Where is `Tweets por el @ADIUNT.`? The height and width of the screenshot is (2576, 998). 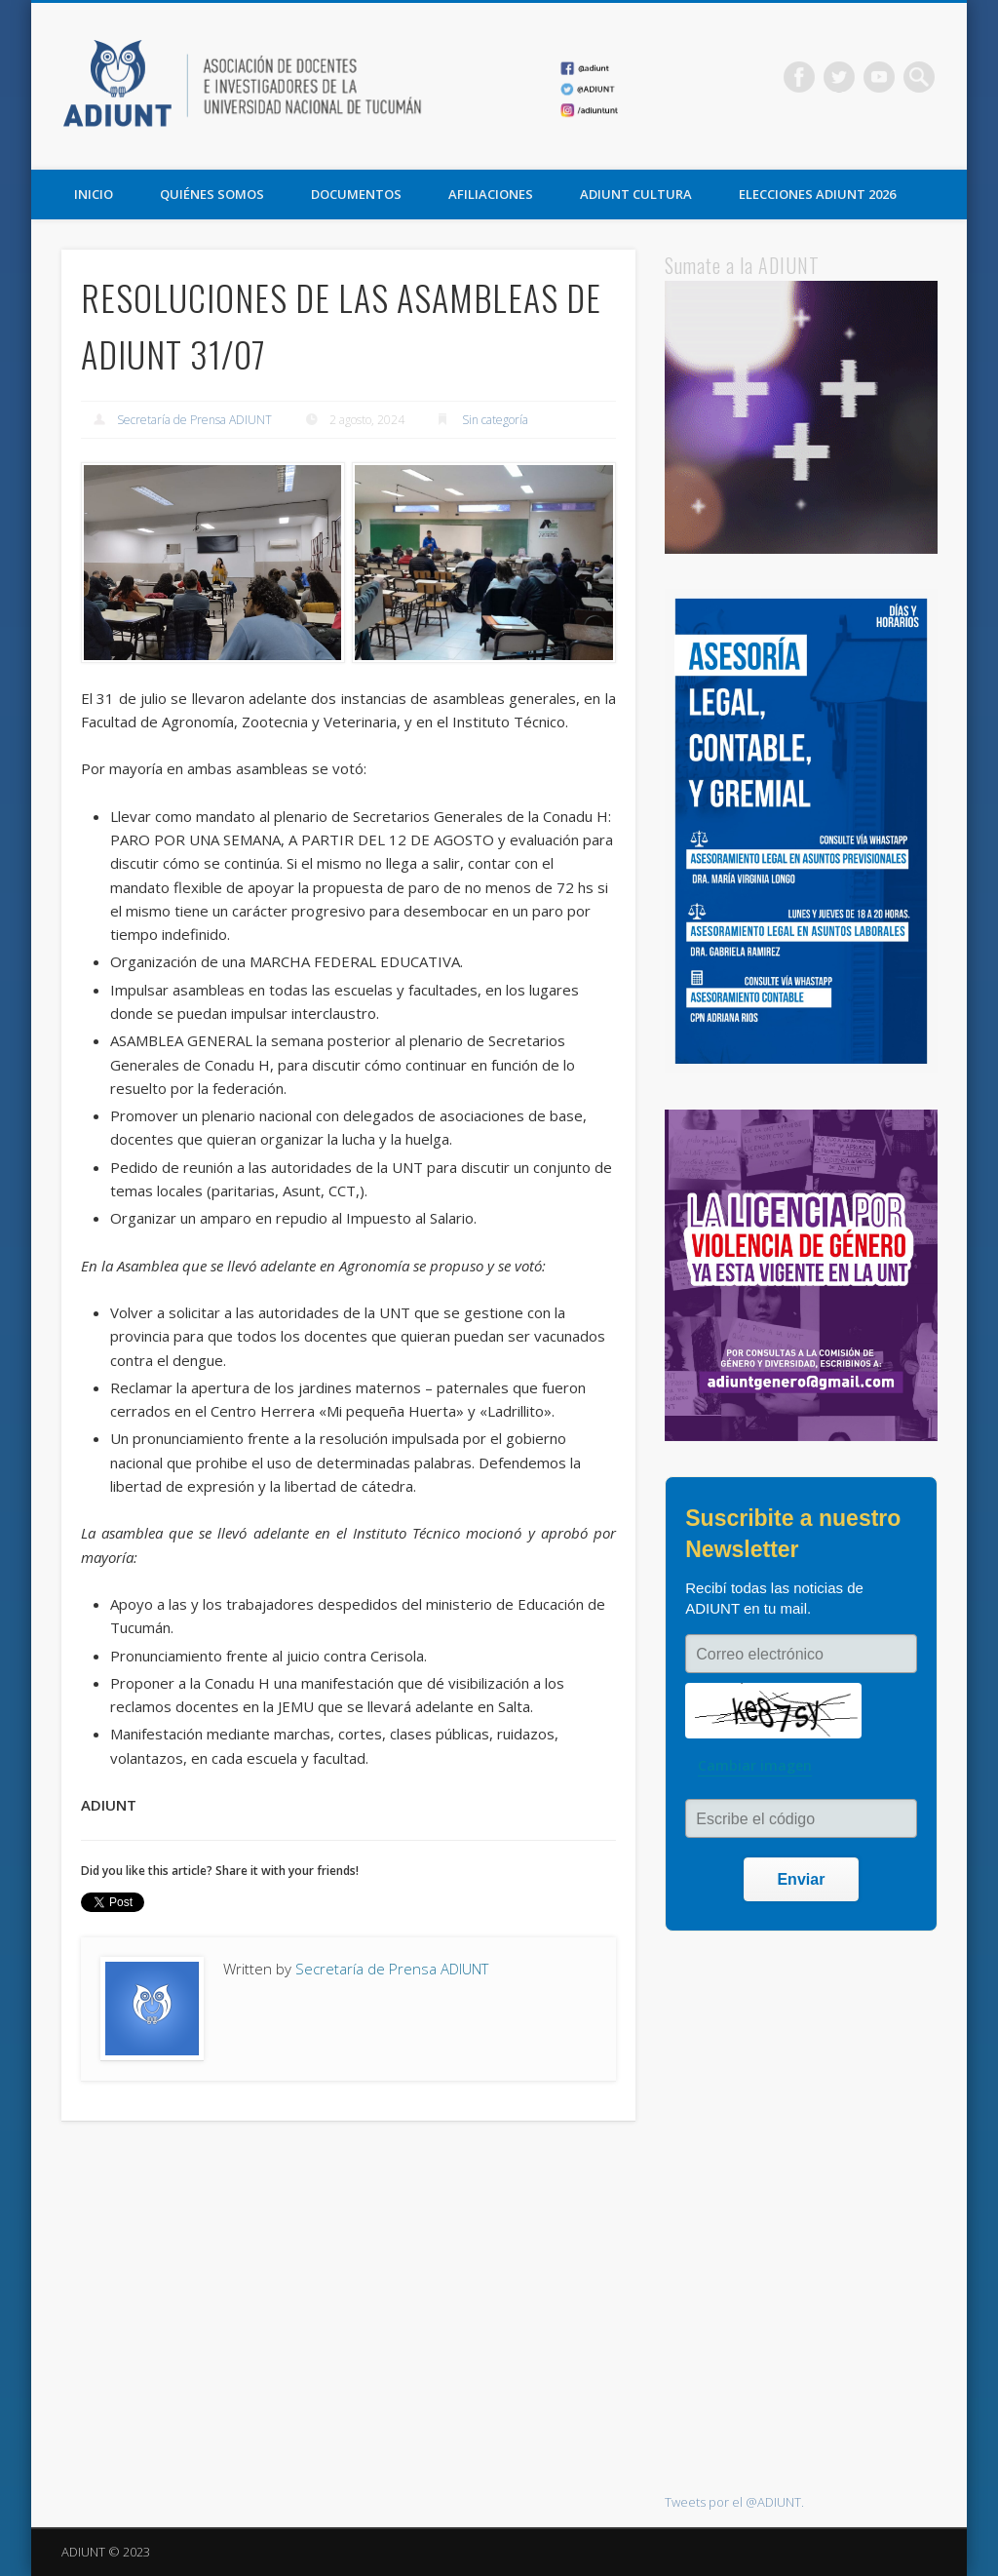 Tweets por el @ADIUNT. is located at coordinates (734, 2502).